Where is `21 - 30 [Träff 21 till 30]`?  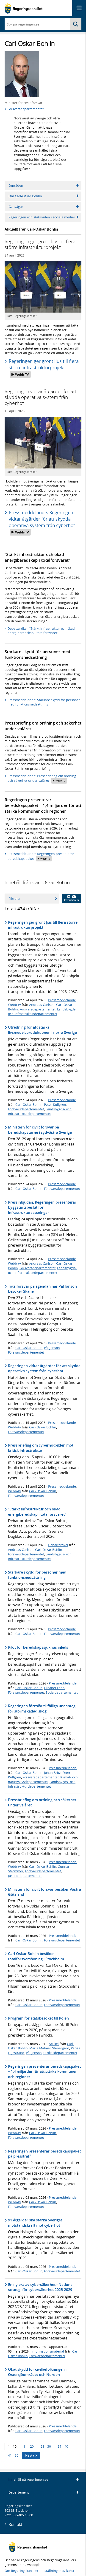 21 - 30 [Träff 21 till 30] is located at coordinates (46, 2446).